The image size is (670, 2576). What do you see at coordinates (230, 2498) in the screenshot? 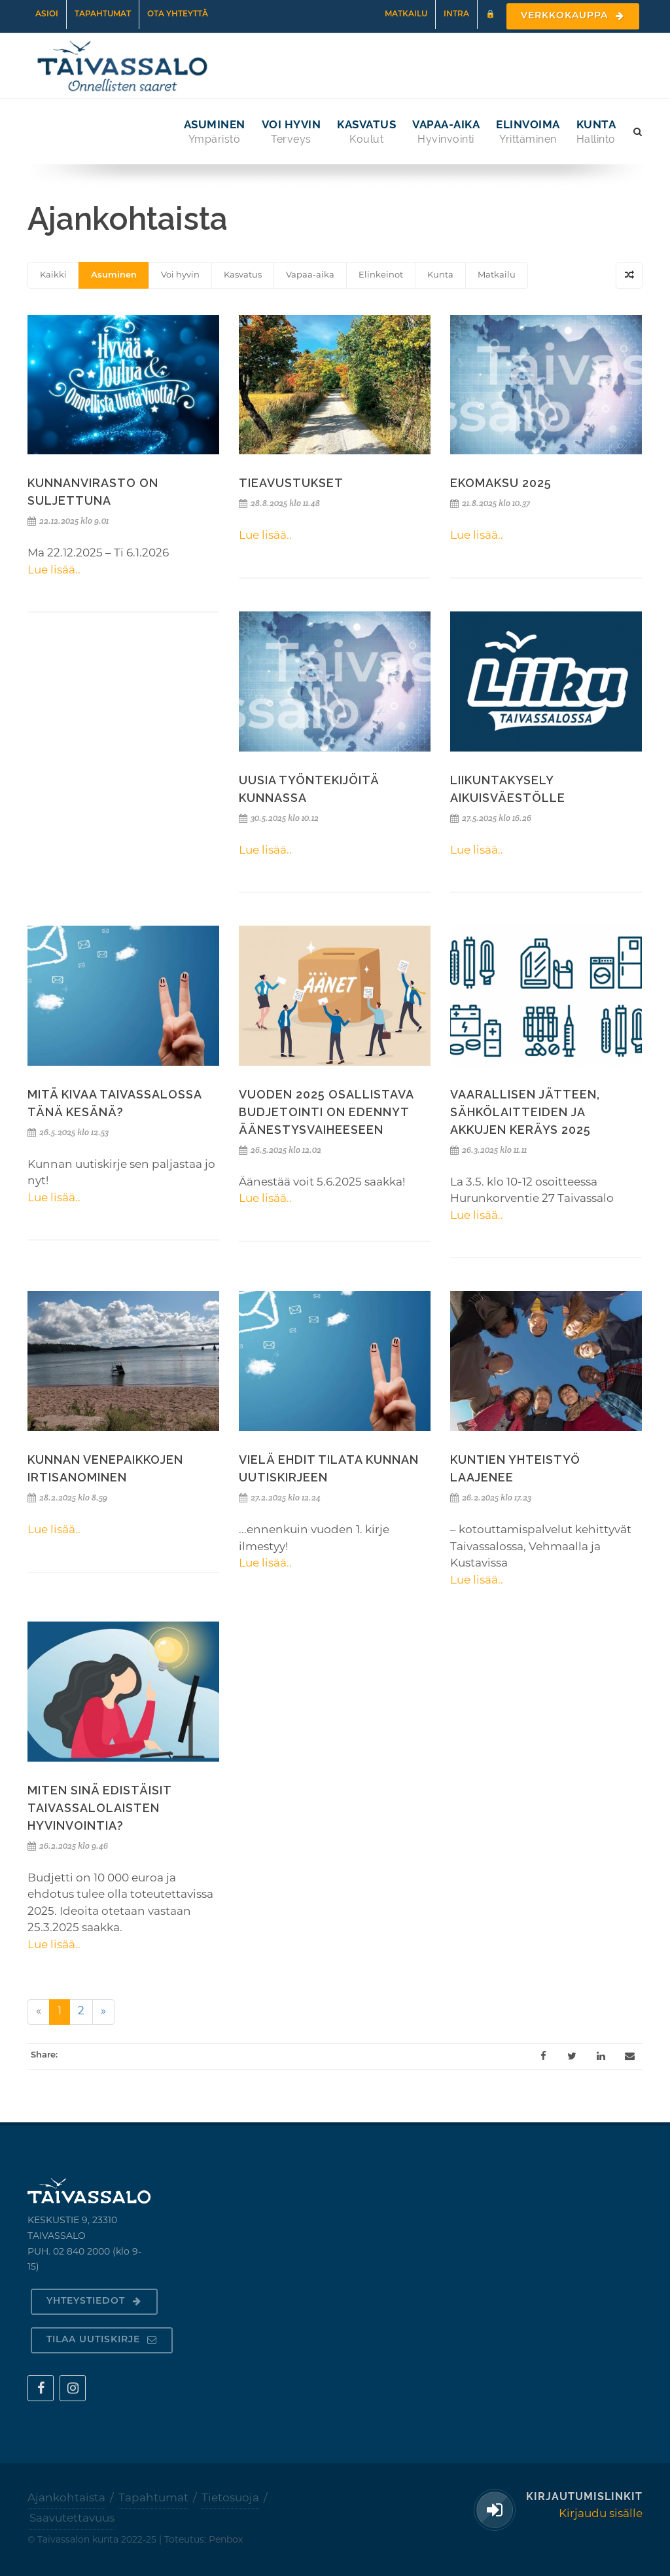
I see `Tietosuoja` at bounding box center [230, 2498].